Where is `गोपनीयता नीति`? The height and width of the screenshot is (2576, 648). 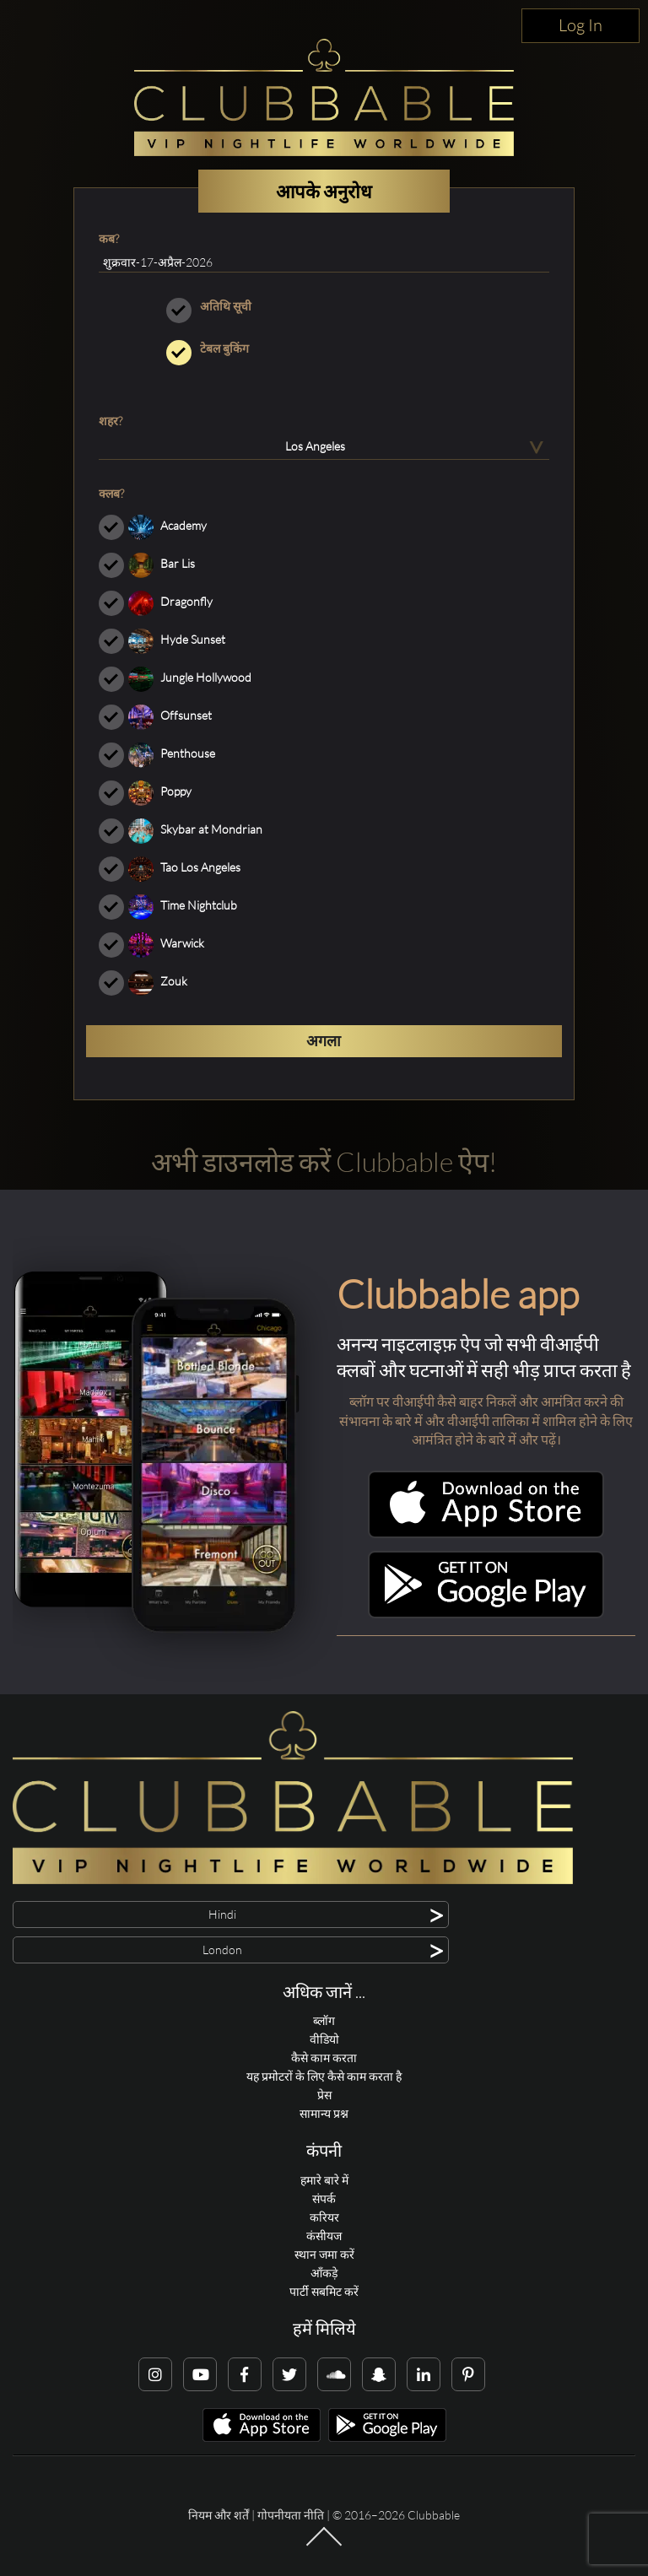
गोपनीयता नीति is located at coordinates (290, 2515).